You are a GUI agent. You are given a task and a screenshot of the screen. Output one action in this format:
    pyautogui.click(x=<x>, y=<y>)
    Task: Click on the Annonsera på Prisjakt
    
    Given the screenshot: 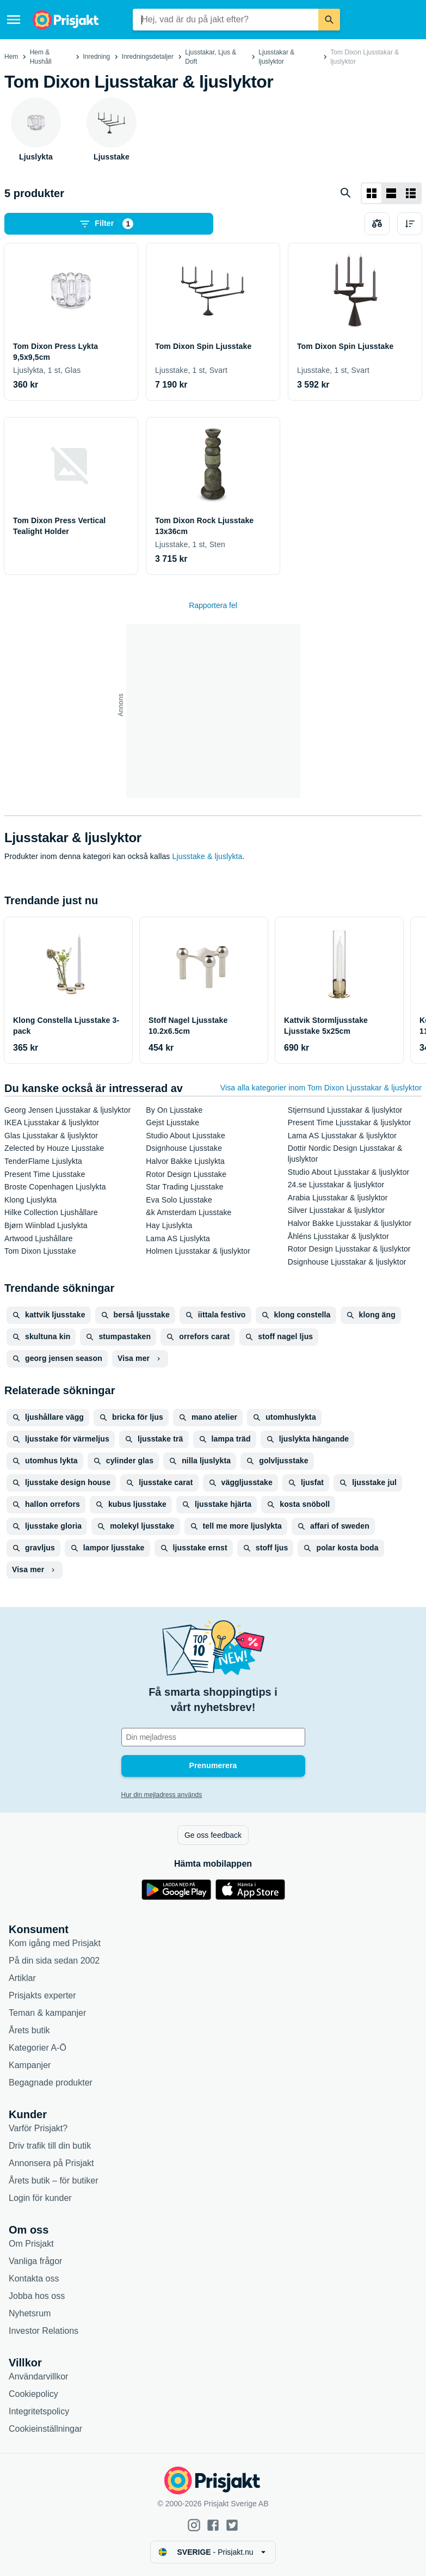 What is the action you would take?
    pyautogui.click(x=51, y=2163)
    